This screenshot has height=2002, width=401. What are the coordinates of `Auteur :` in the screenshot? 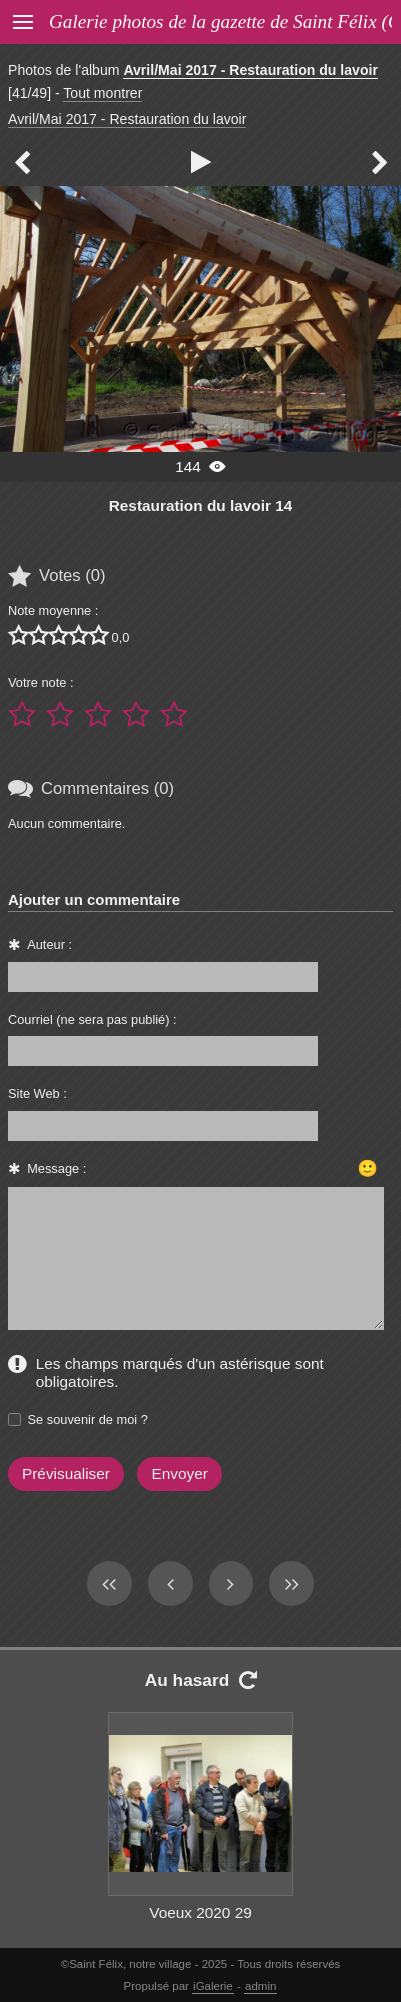 It's located at (49, 944).